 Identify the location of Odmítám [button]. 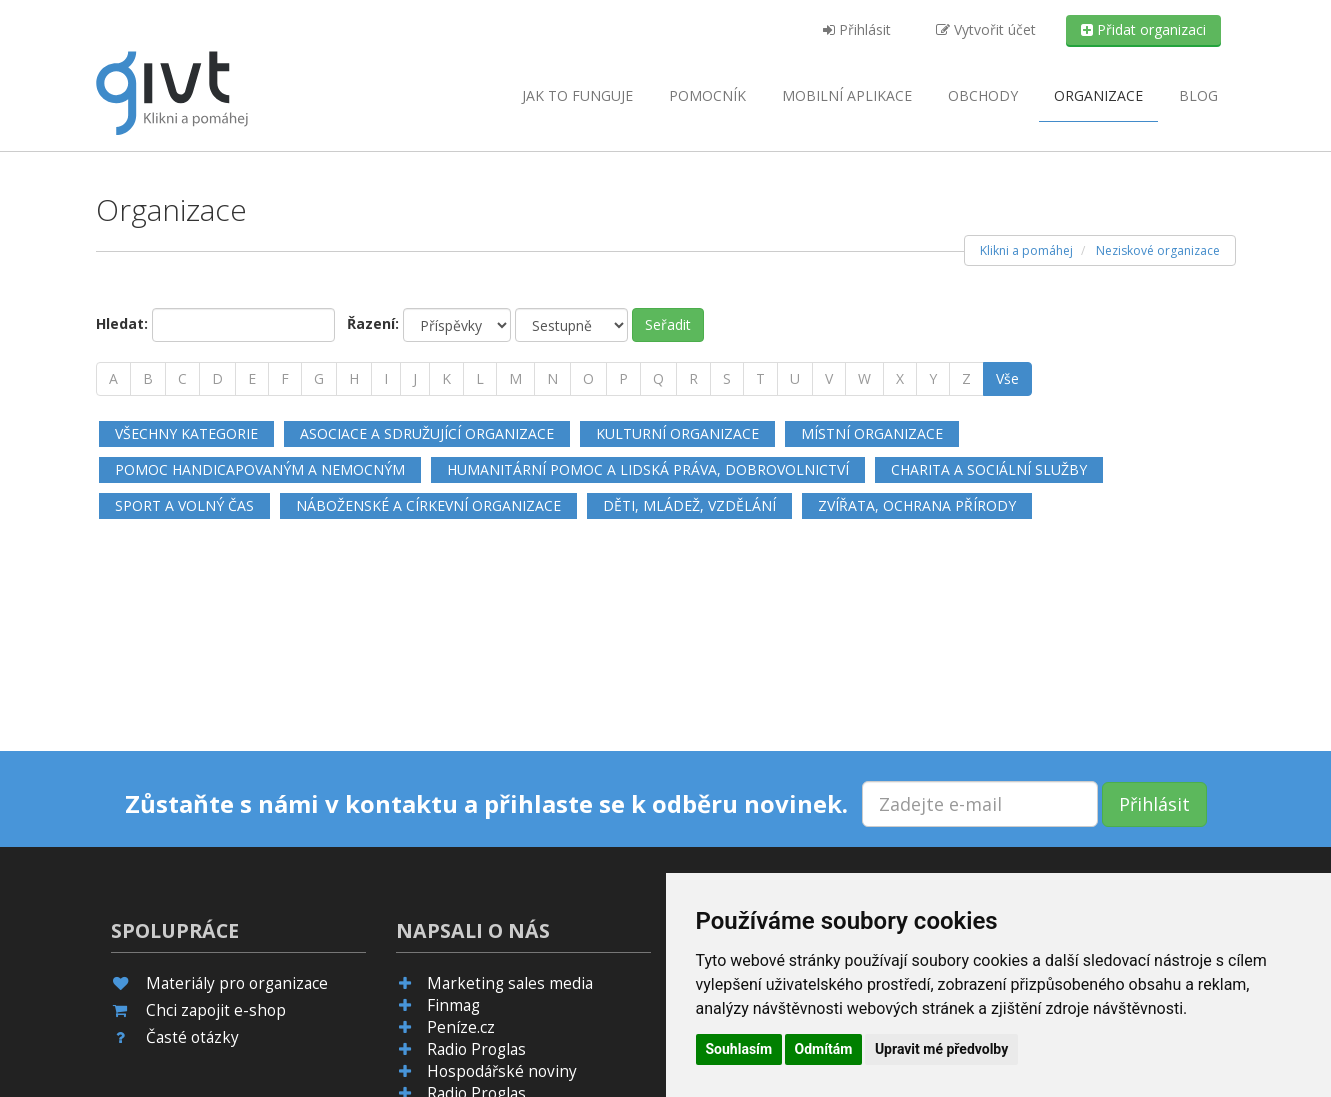
(824, 1049).